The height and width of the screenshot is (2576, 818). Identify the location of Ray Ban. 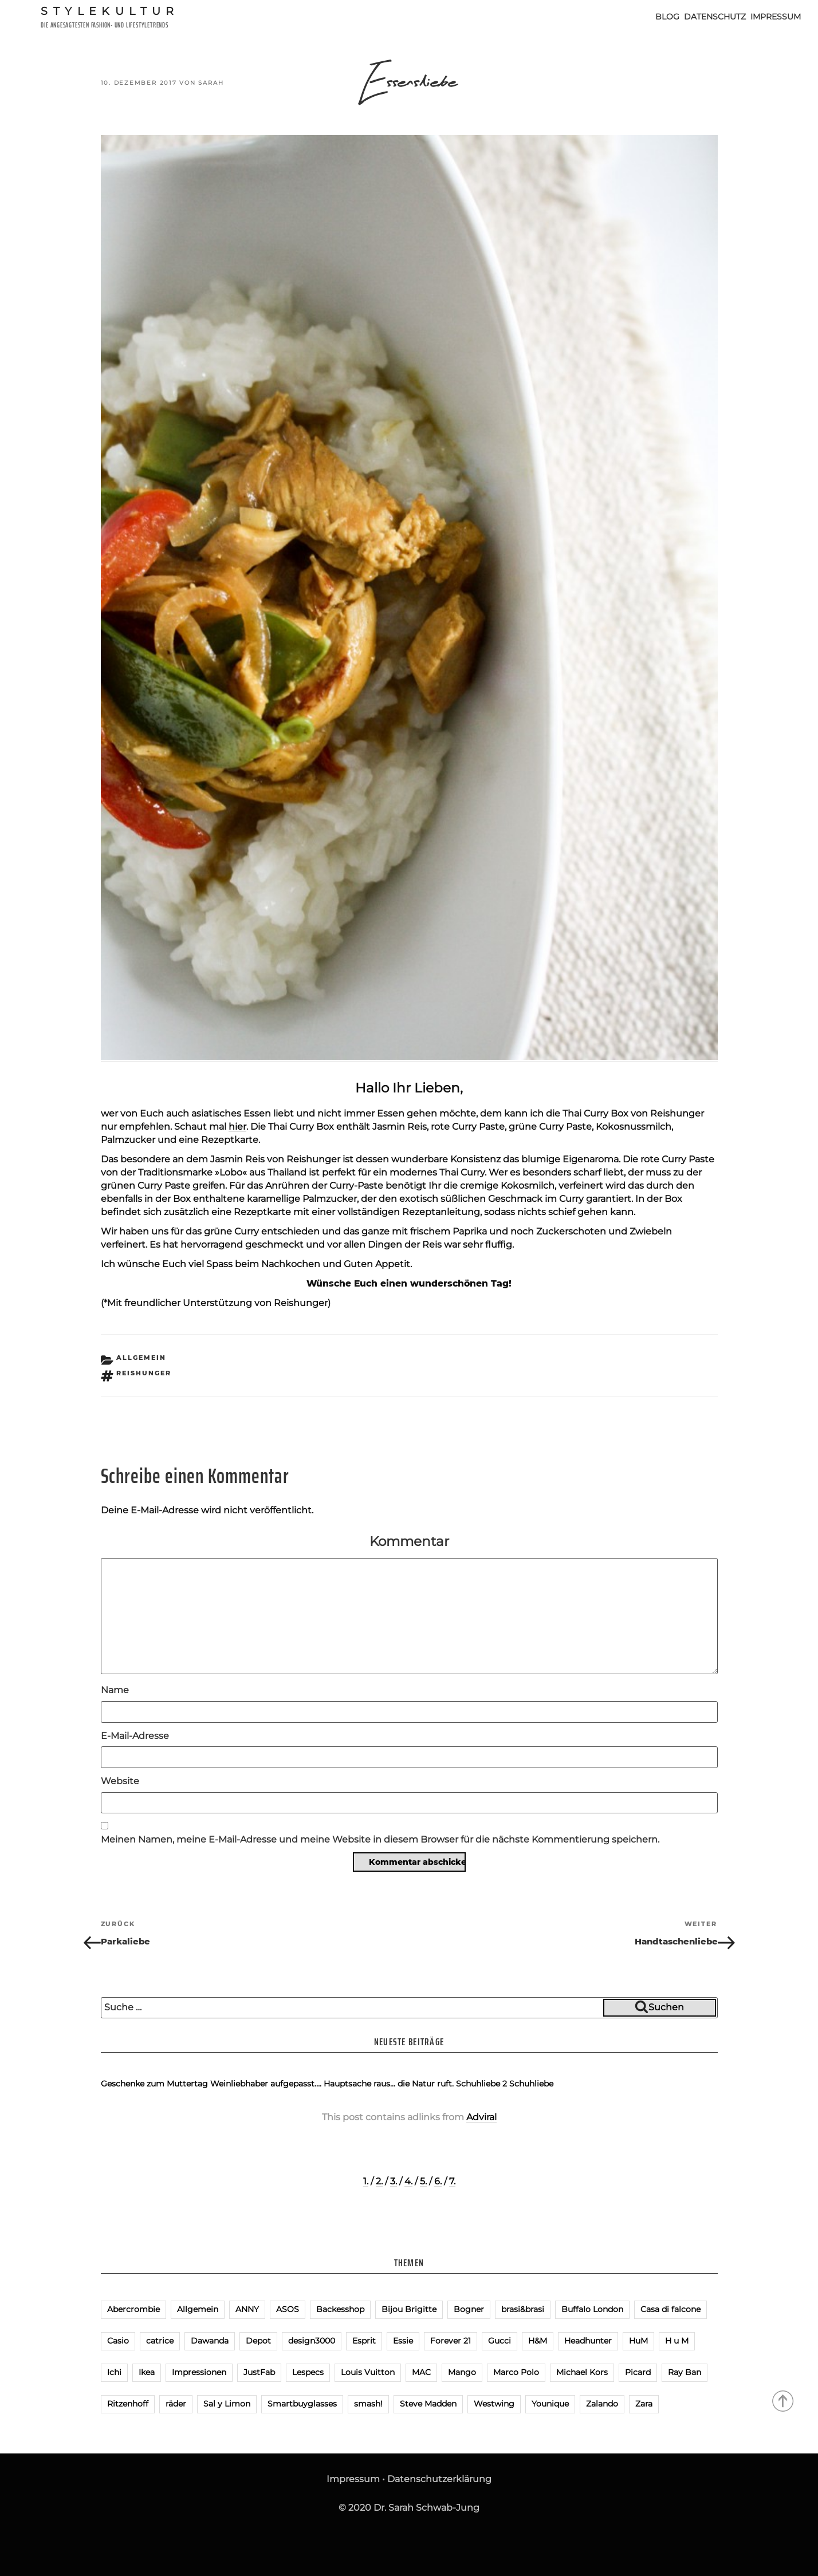
(684, 2372).